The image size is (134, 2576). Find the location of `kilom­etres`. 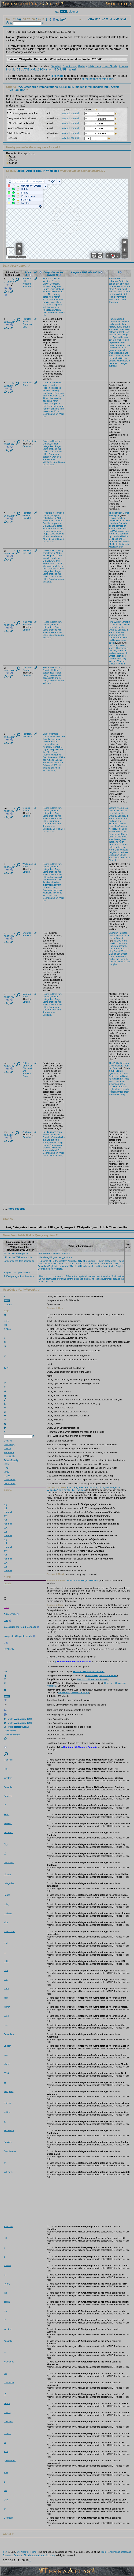

kilom­etres is located at coordinates (9, 2361).